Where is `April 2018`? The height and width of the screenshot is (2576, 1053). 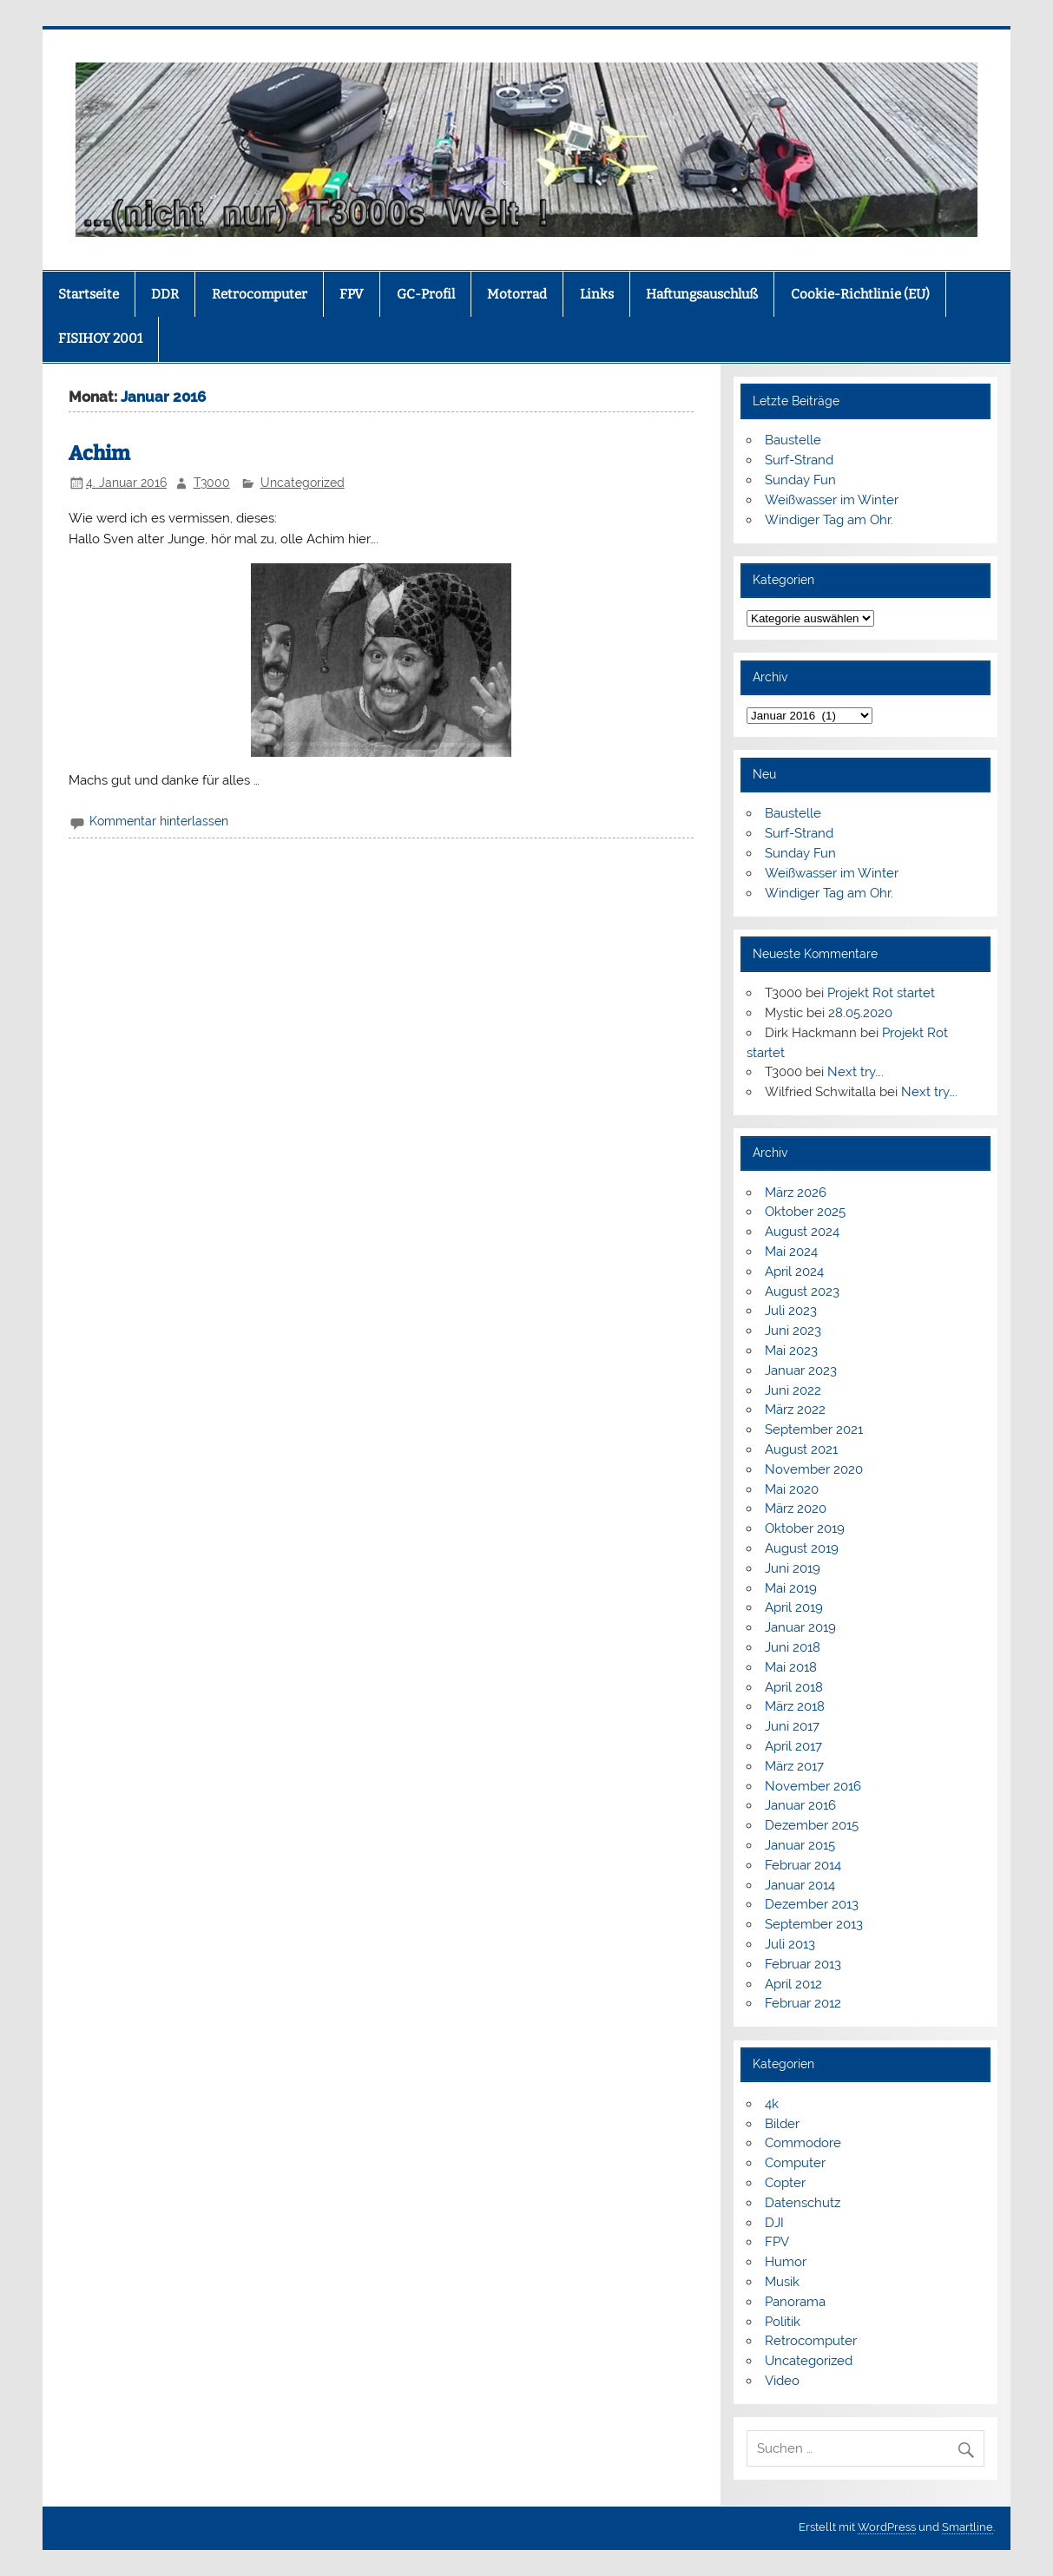
April 2018 is located at coordinates (794, 1687).